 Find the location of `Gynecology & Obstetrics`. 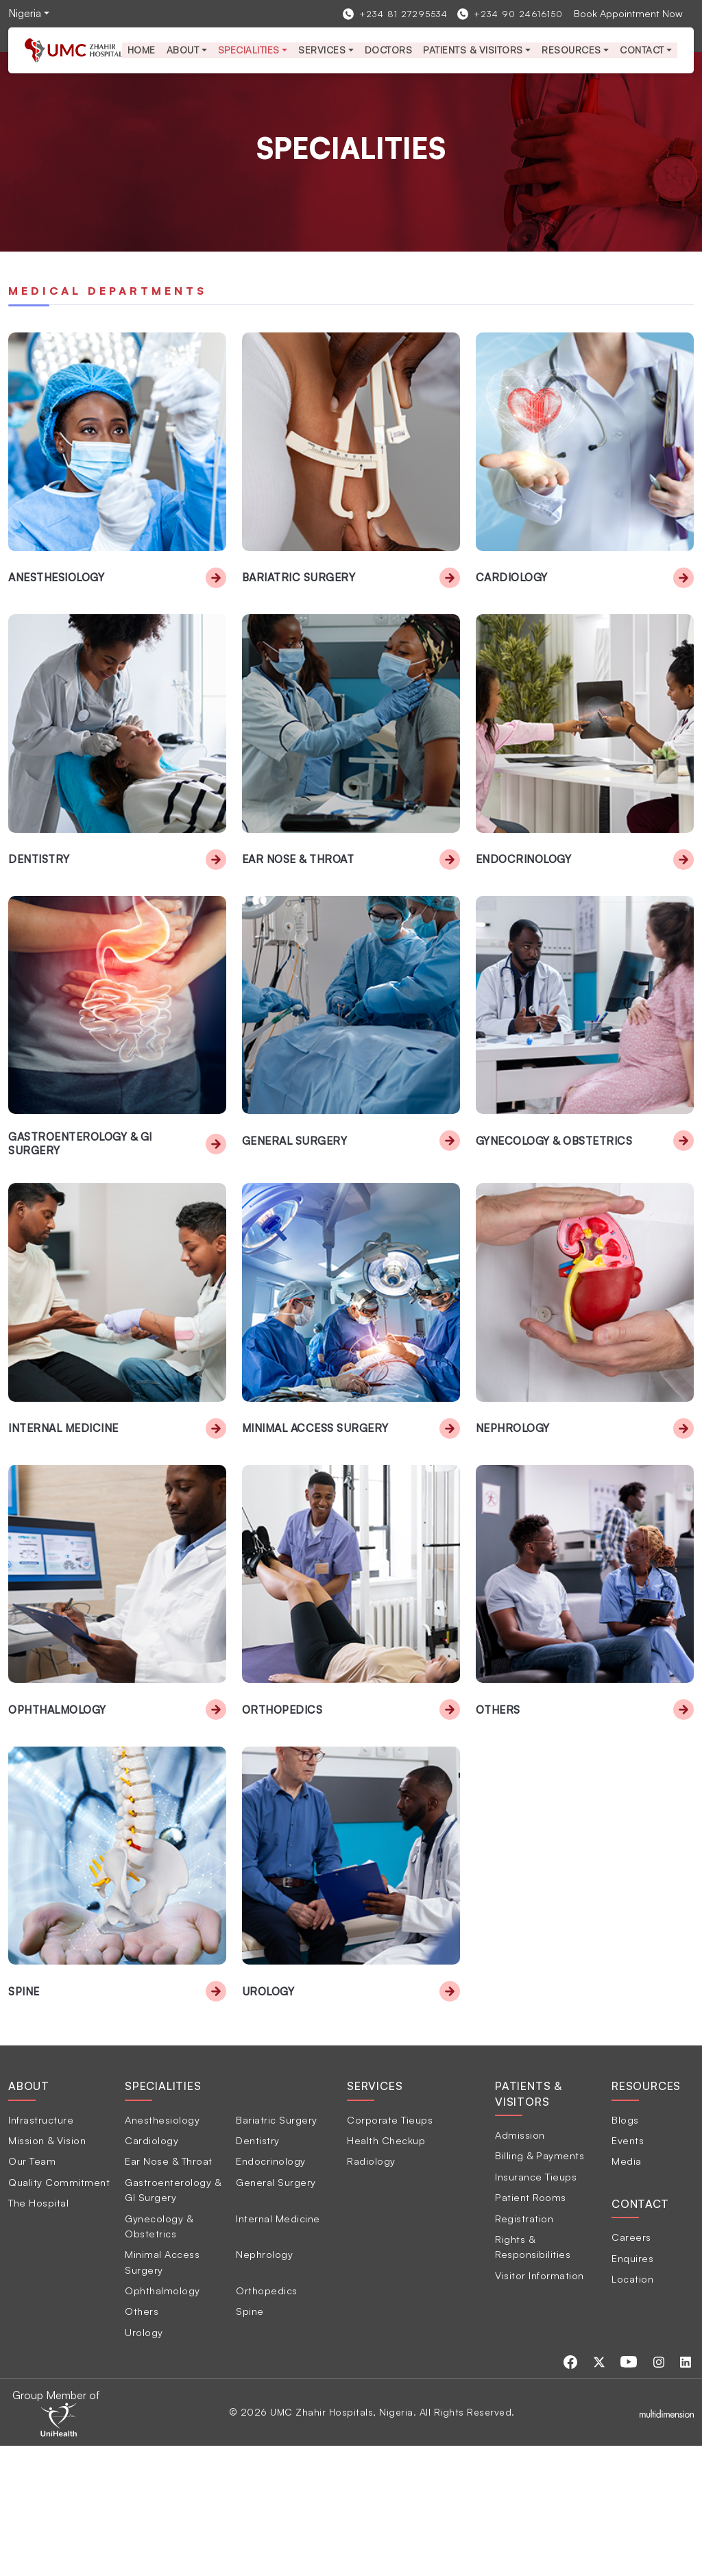

Gynecology & Obstetrics is located at coordinates (557, 1206).